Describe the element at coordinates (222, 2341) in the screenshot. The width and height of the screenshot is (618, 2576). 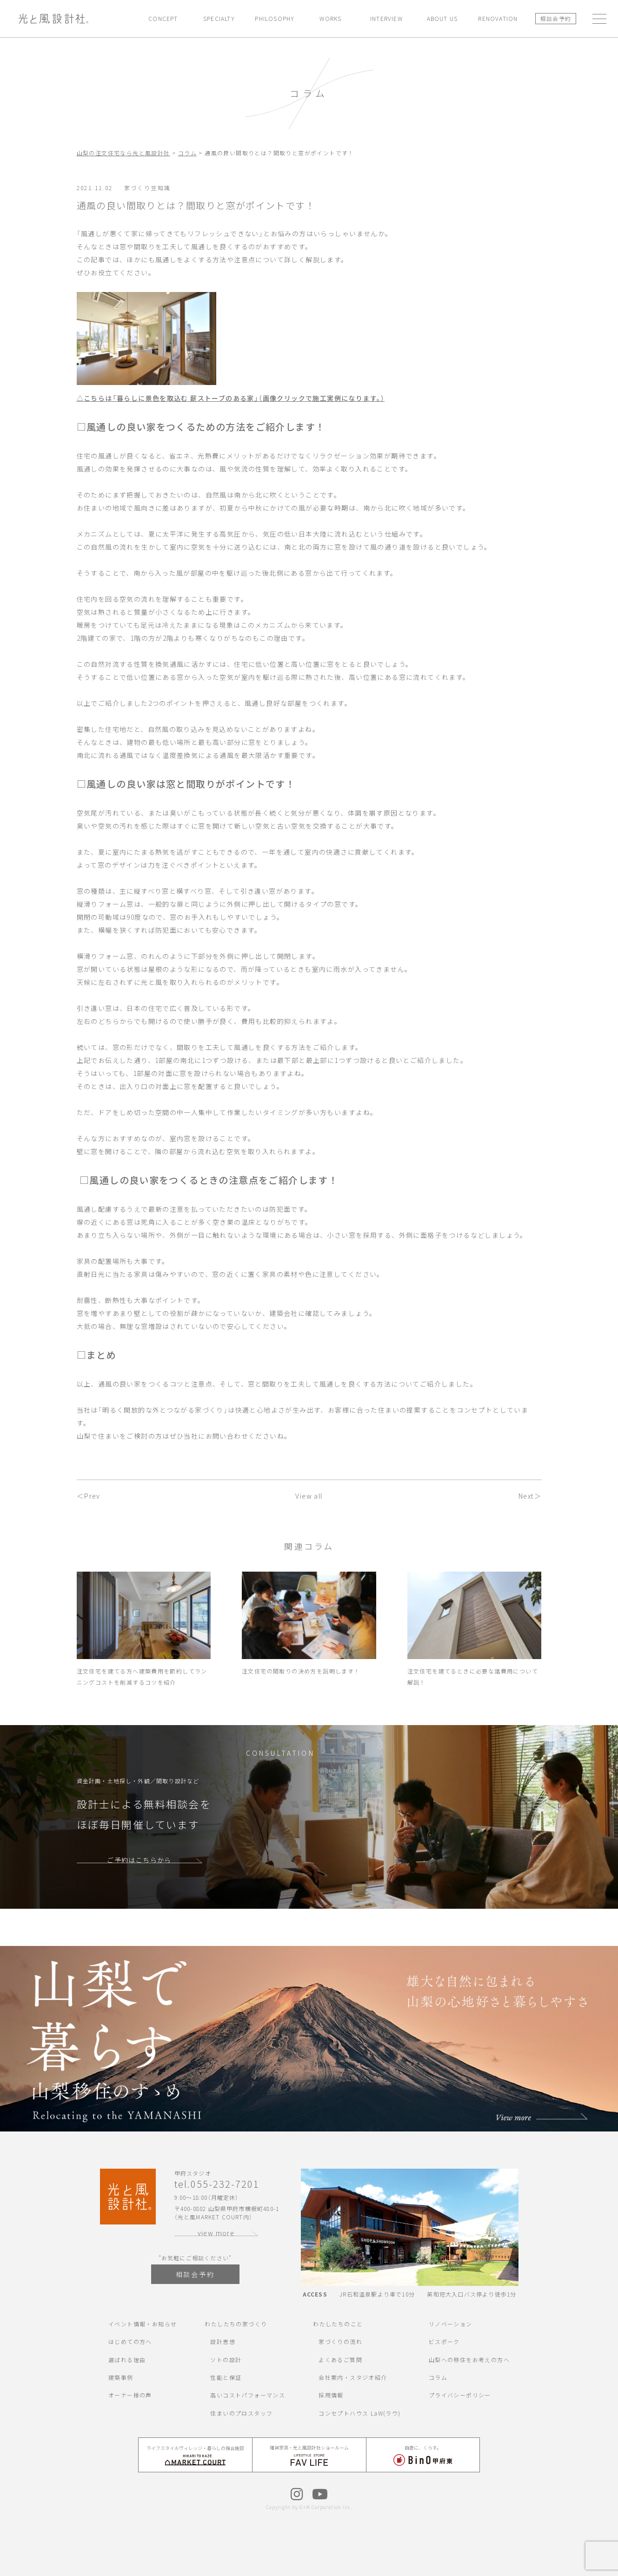
I see `設計思想` at that location.